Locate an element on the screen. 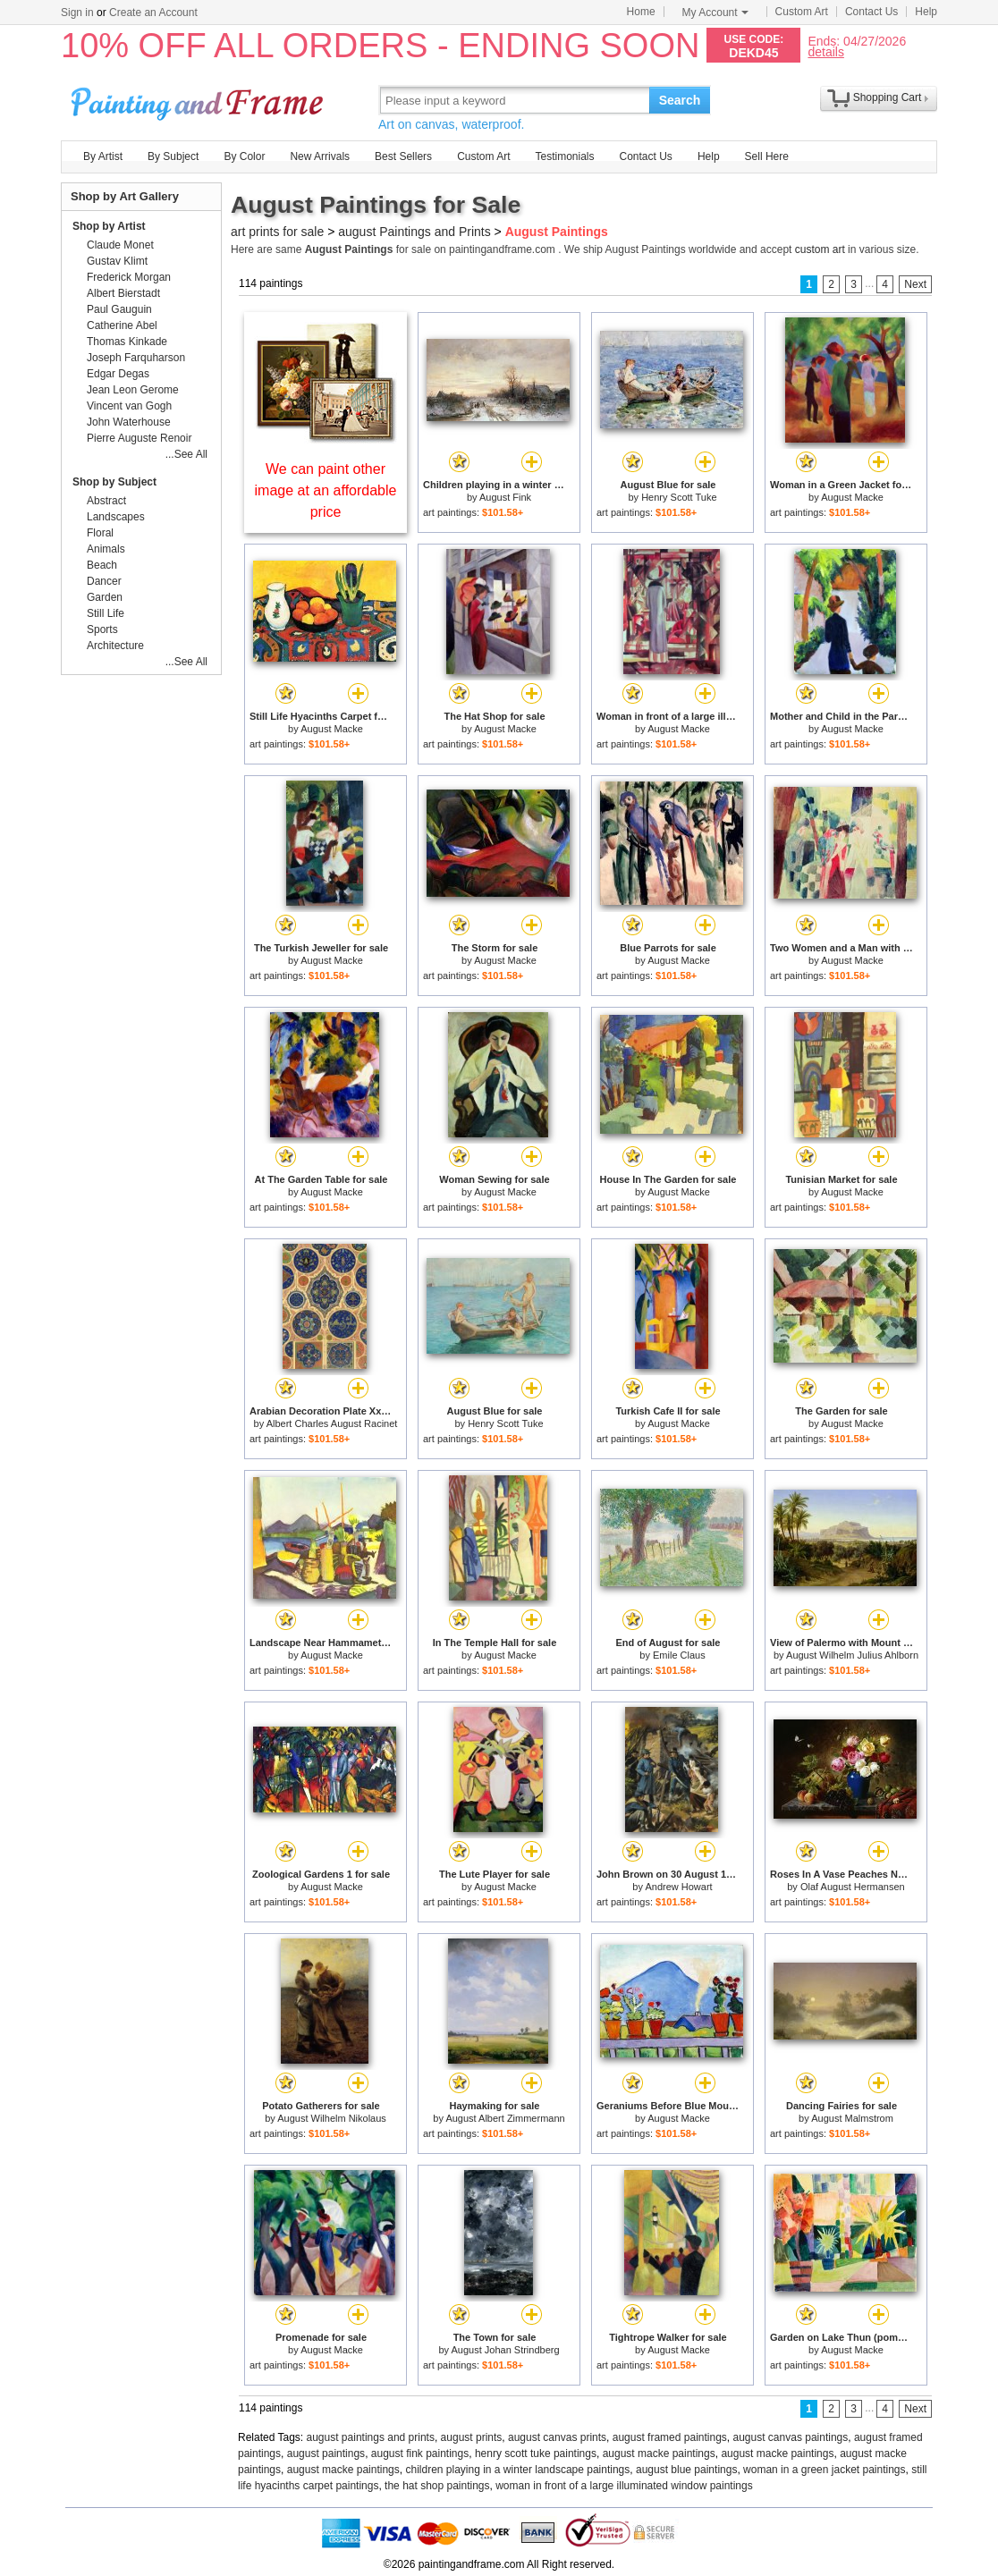 The image size is (998, 2576). Thomas Kinkade is located at coordinates (127, 341).